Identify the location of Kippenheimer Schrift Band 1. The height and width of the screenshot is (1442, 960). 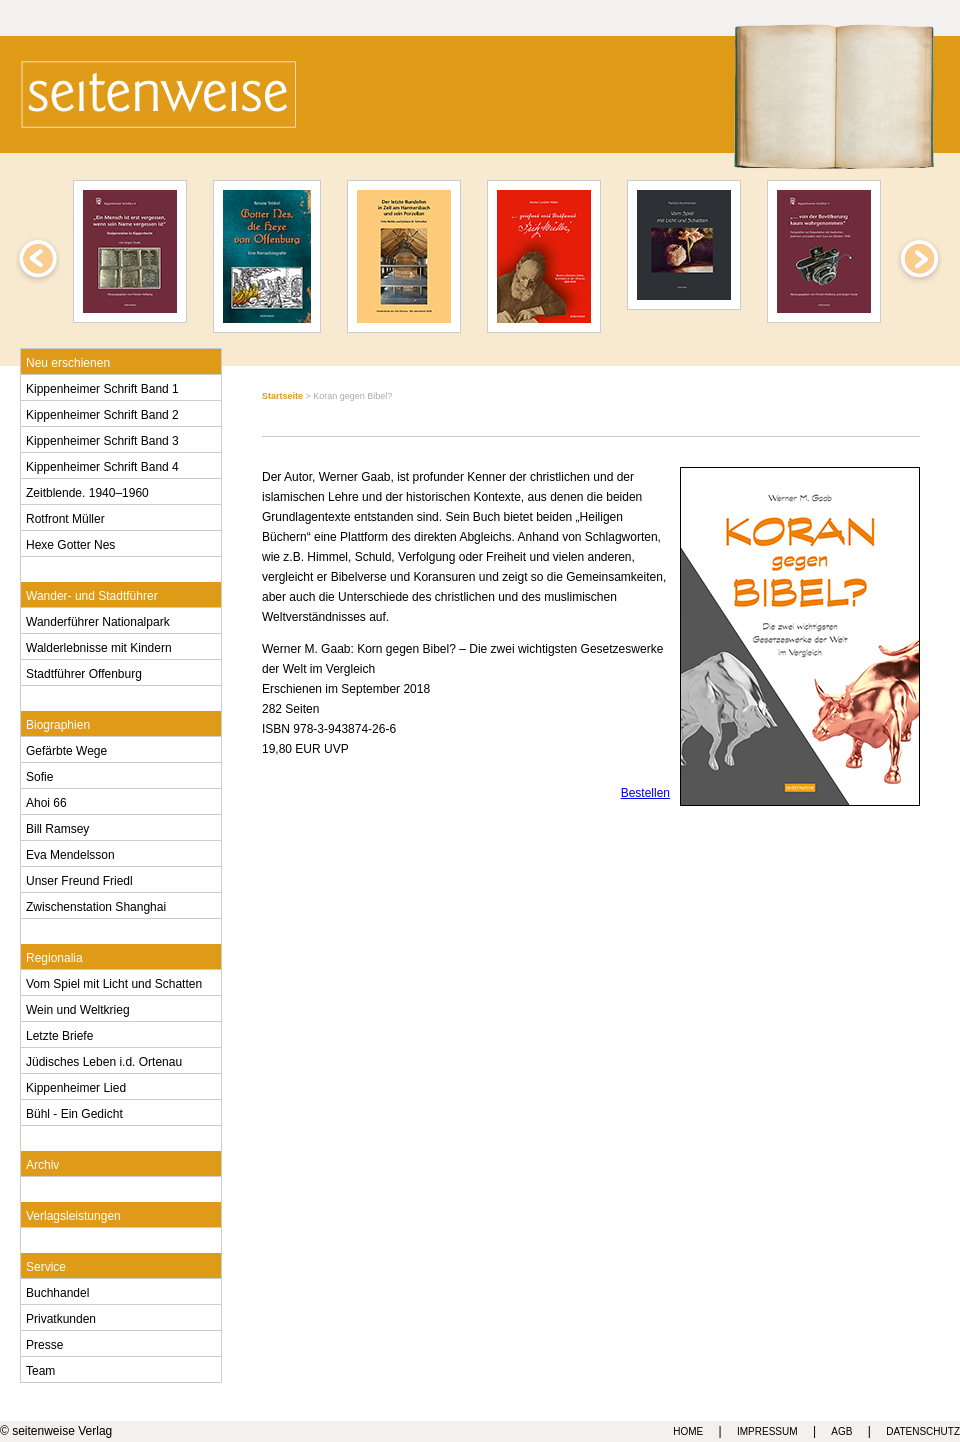
(102, 387).